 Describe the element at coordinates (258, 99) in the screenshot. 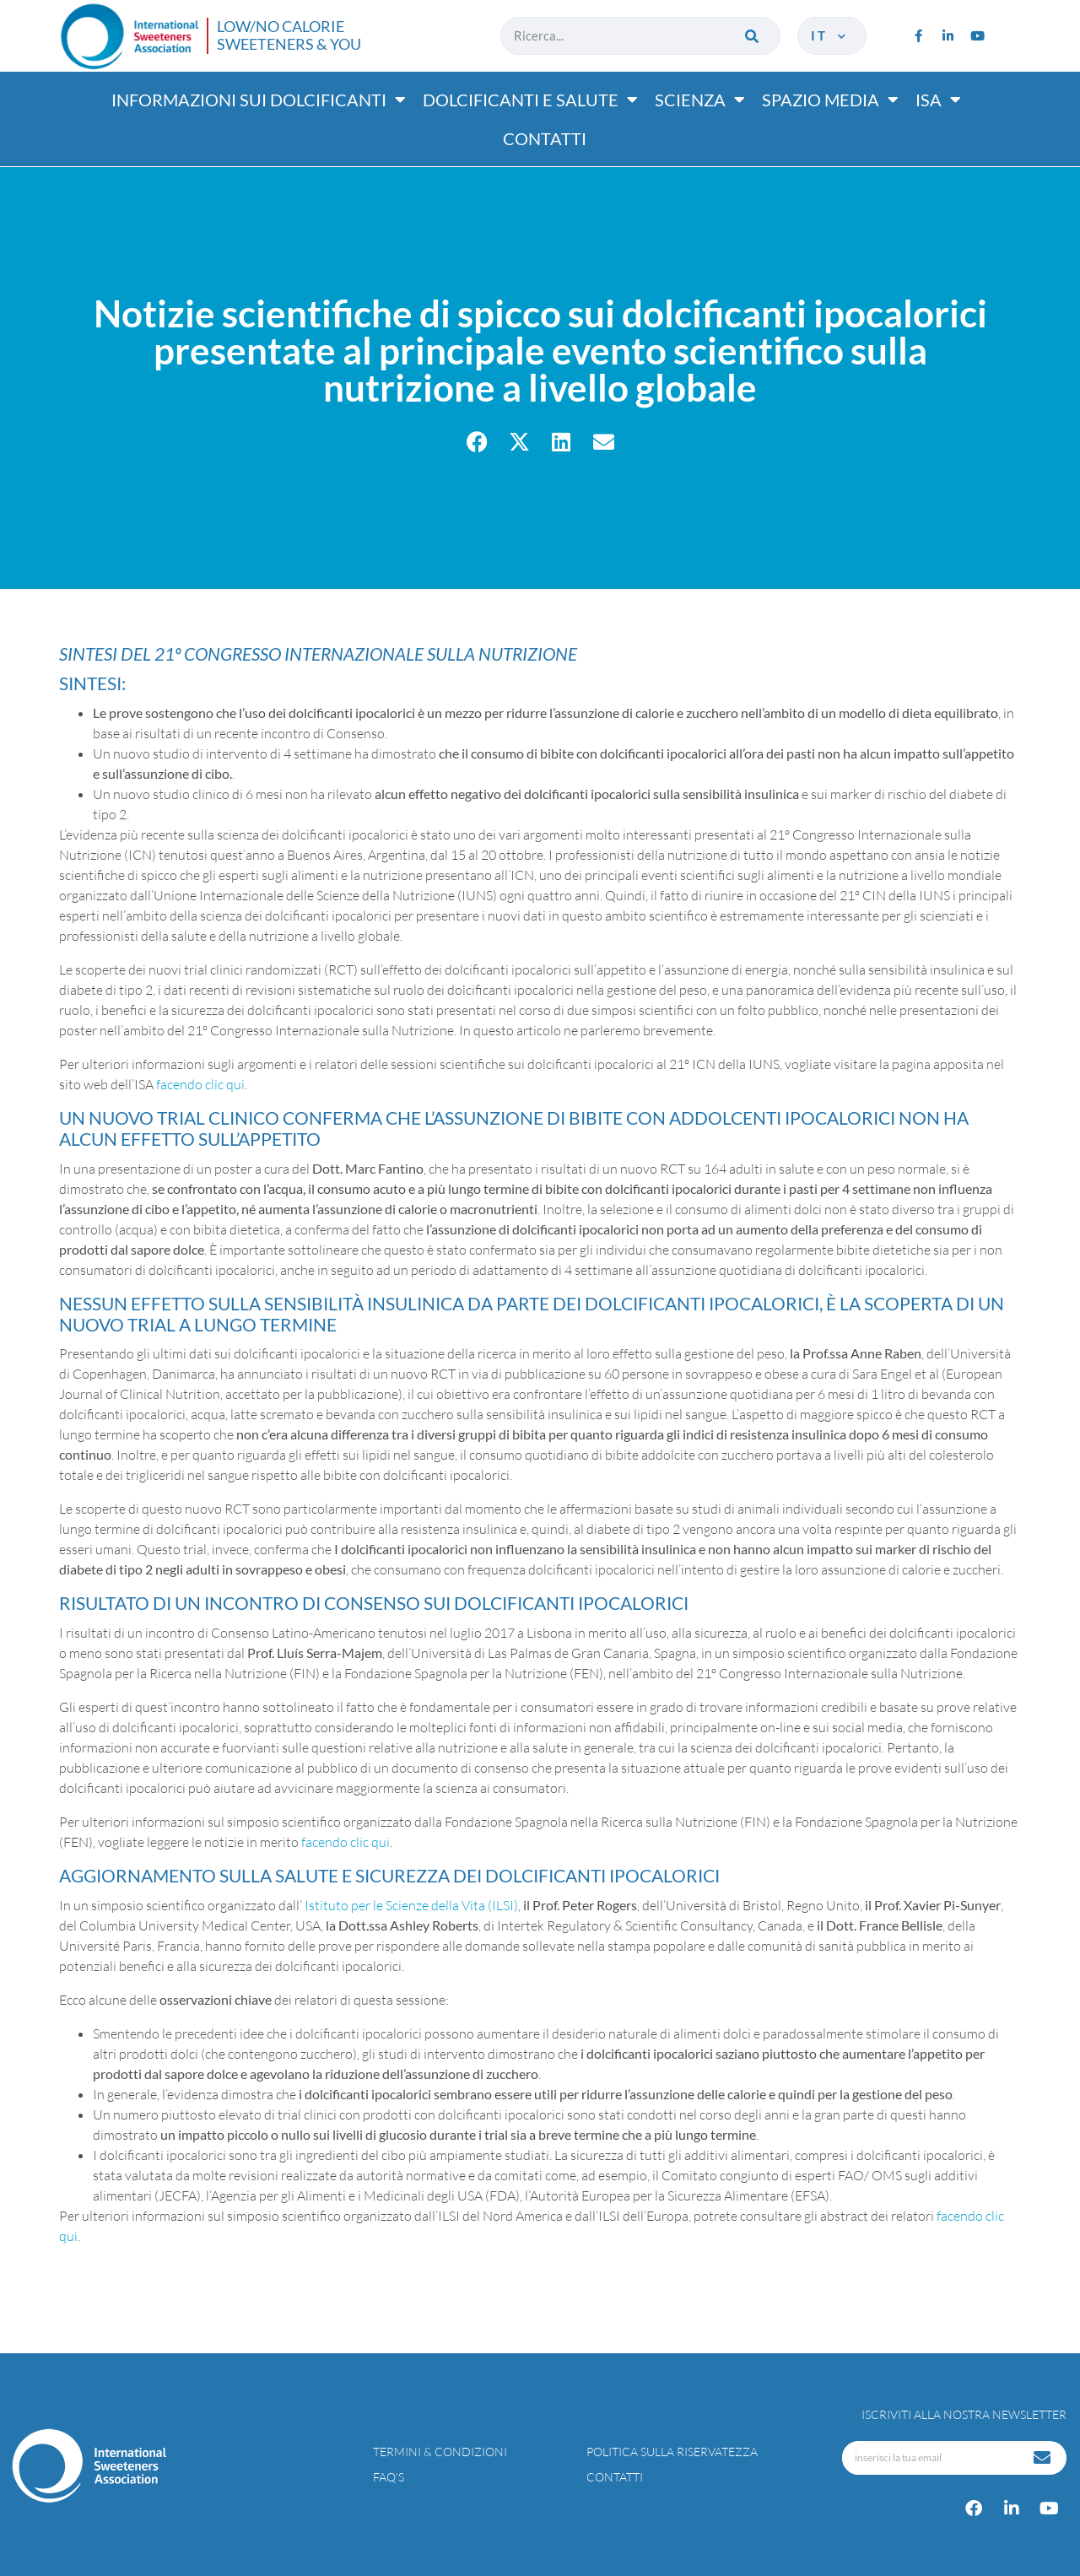

I see `Informazioni sui dolcificanti` at that location.